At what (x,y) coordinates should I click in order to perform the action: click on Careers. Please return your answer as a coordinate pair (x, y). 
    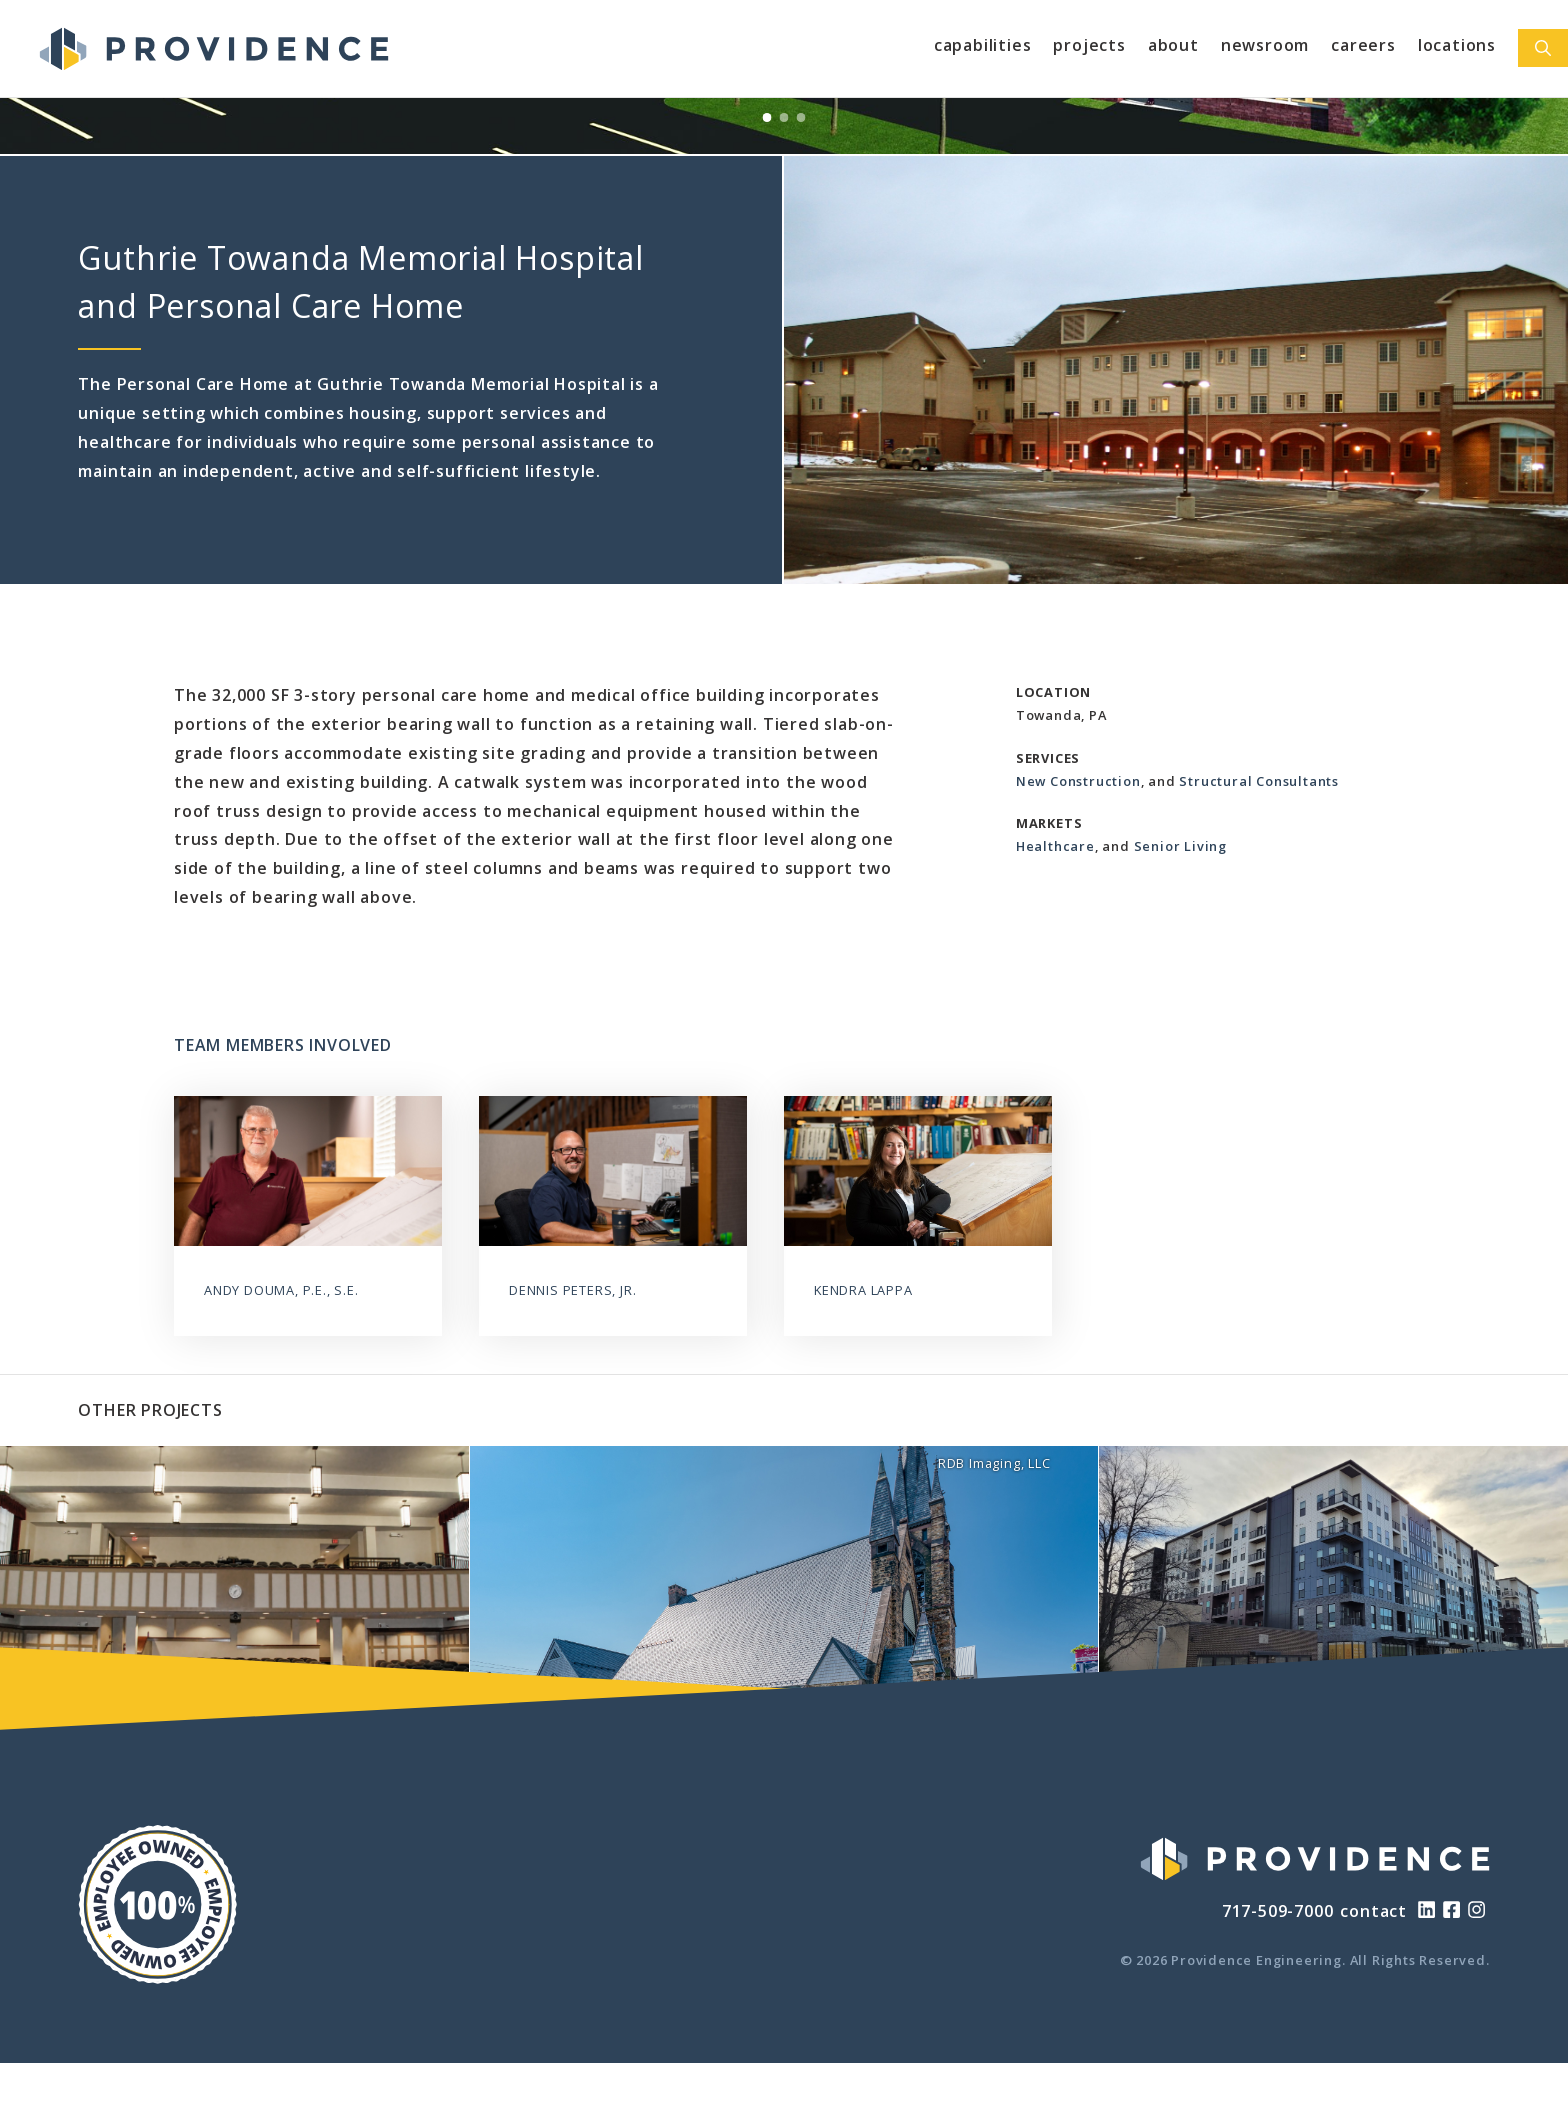
    Looking at the image, I should click on (1363, 45).